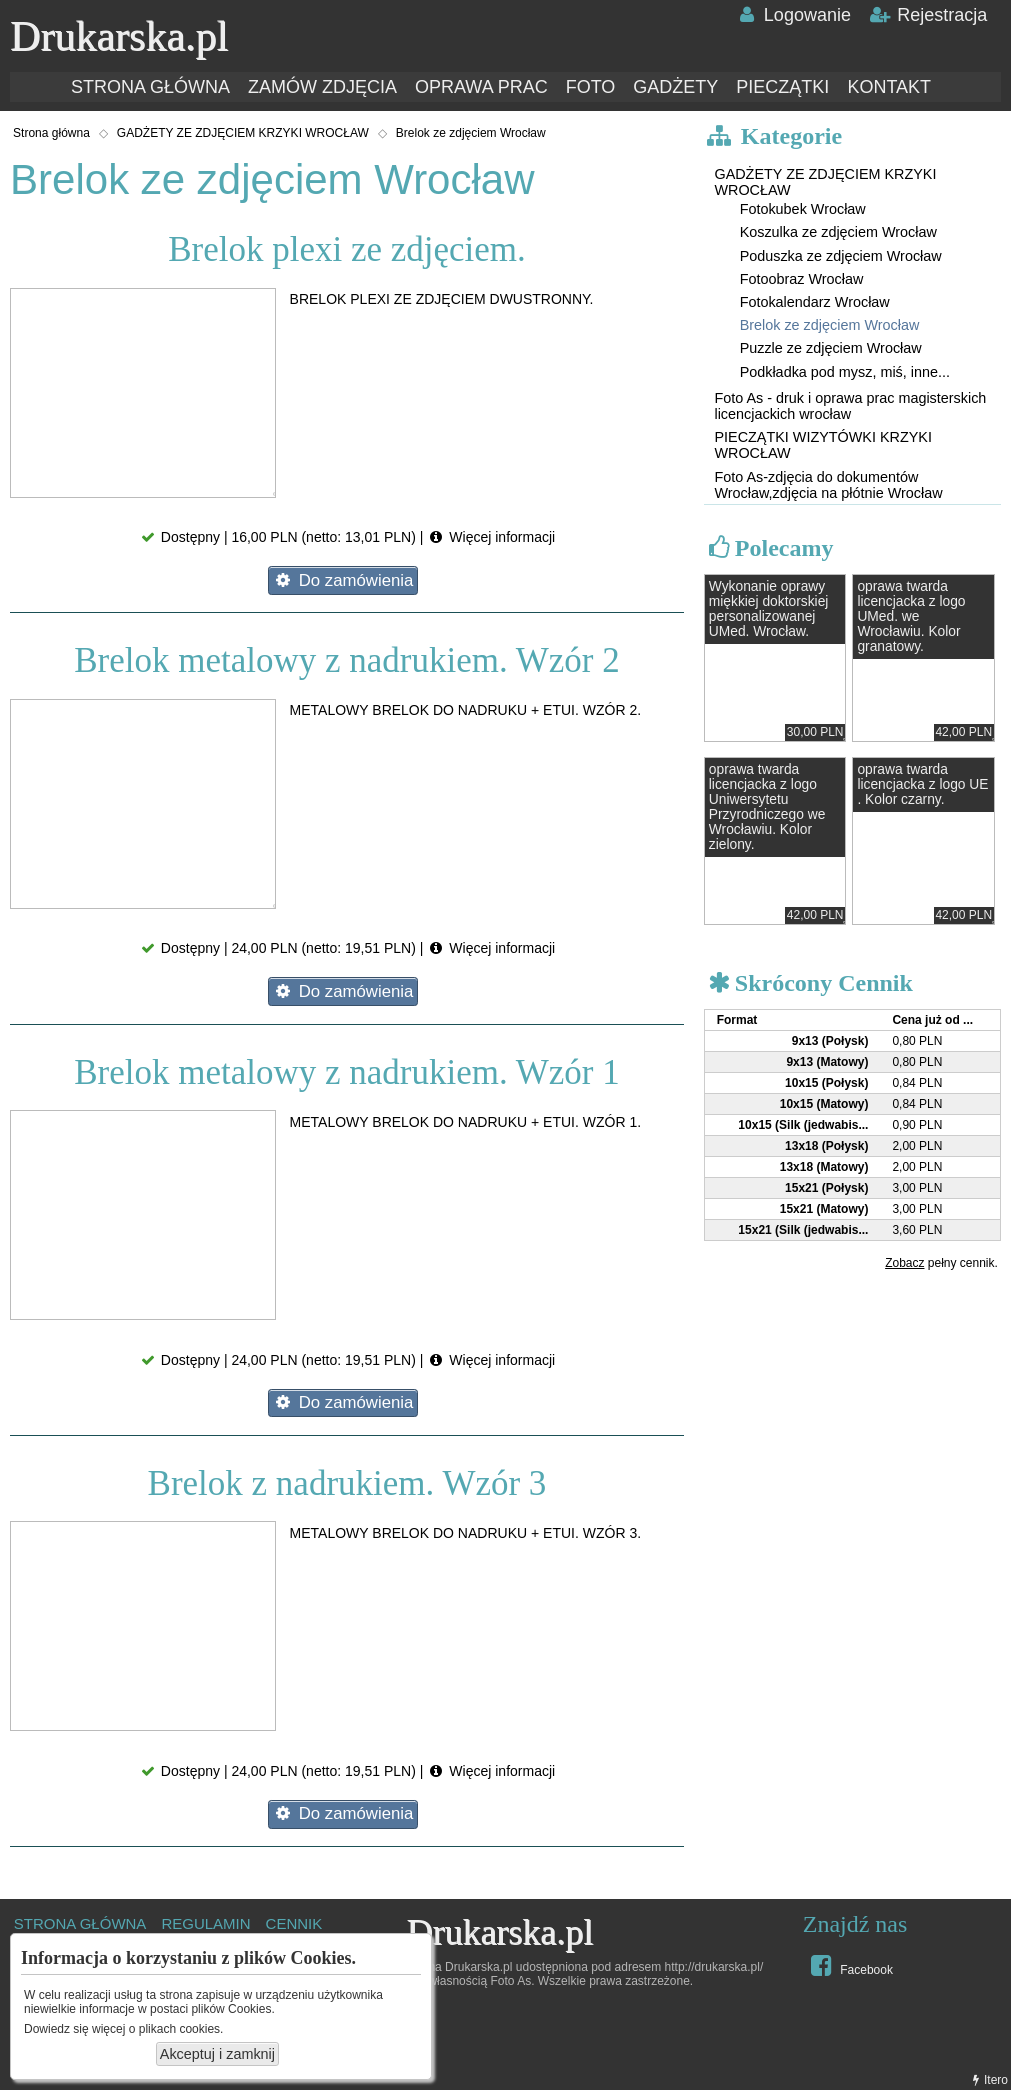 The image size is (1011, 2090). I want to click on STRONA GŁÓWNA, so click(150, 87).